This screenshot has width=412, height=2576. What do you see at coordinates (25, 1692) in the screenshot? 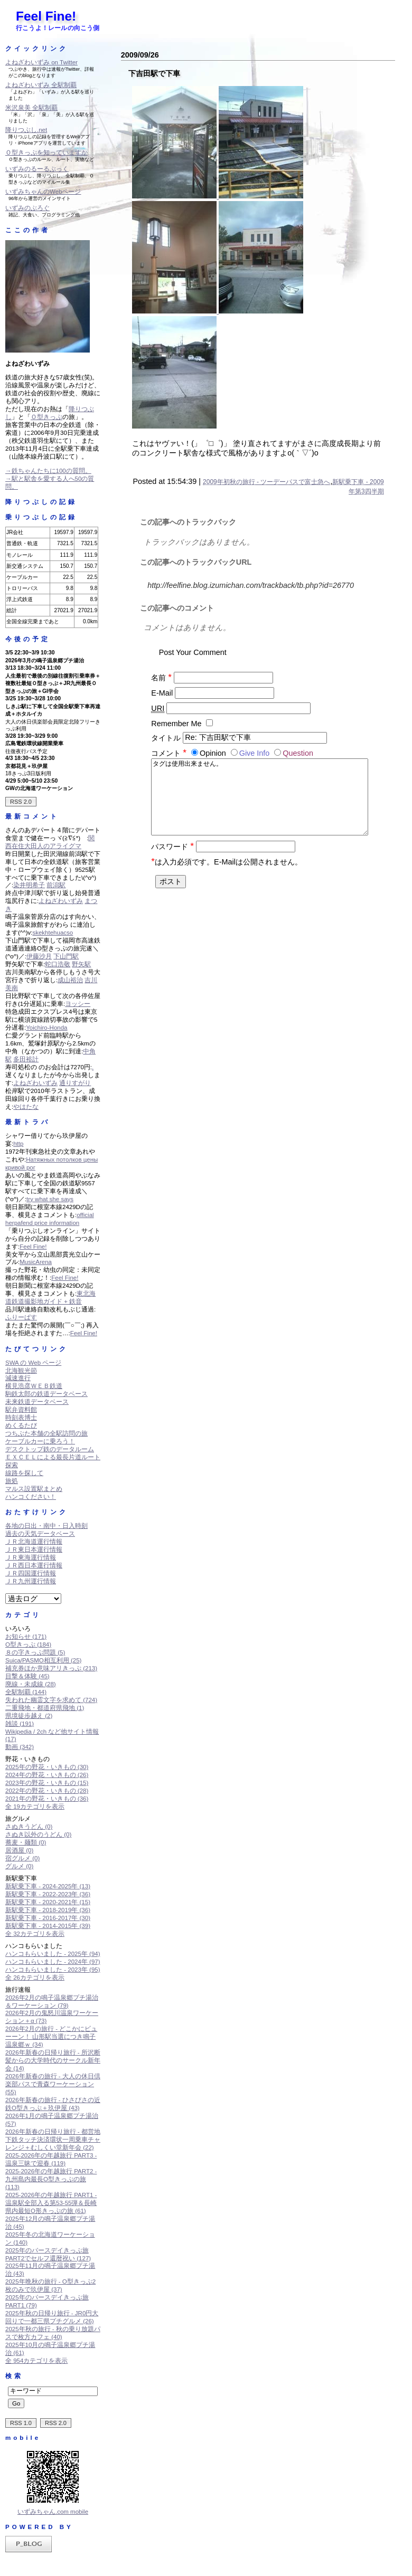
I see `全駅制覇 (144)` at bounding box center [25, 1692].